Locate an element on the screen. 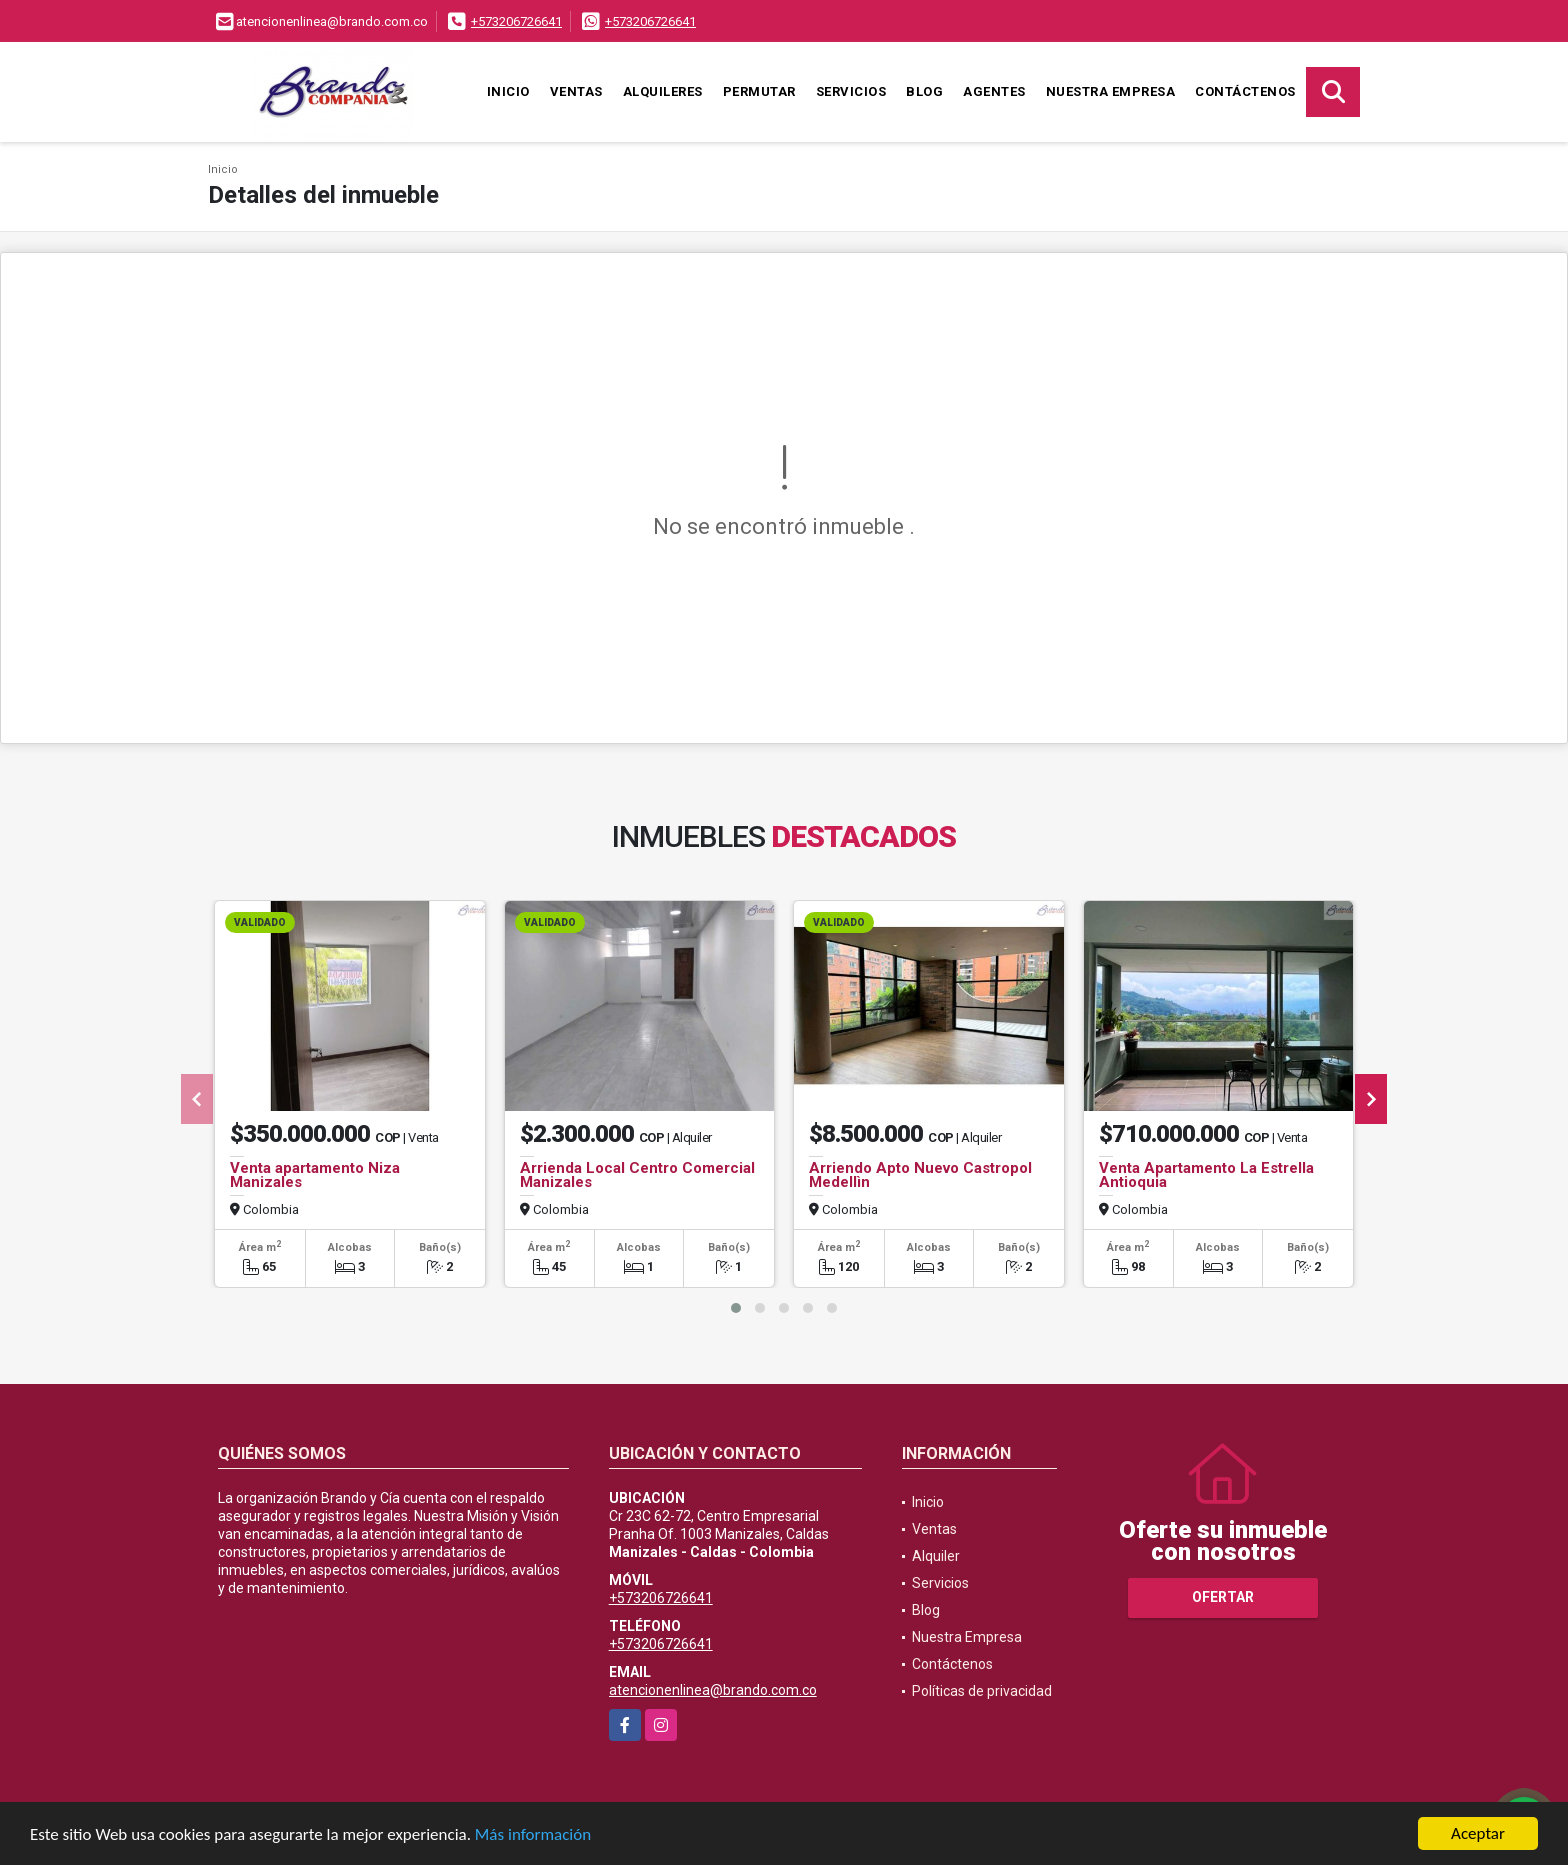  Venta Apartamento La Estrella Antioquia is located at coordinates (1206, 1175).